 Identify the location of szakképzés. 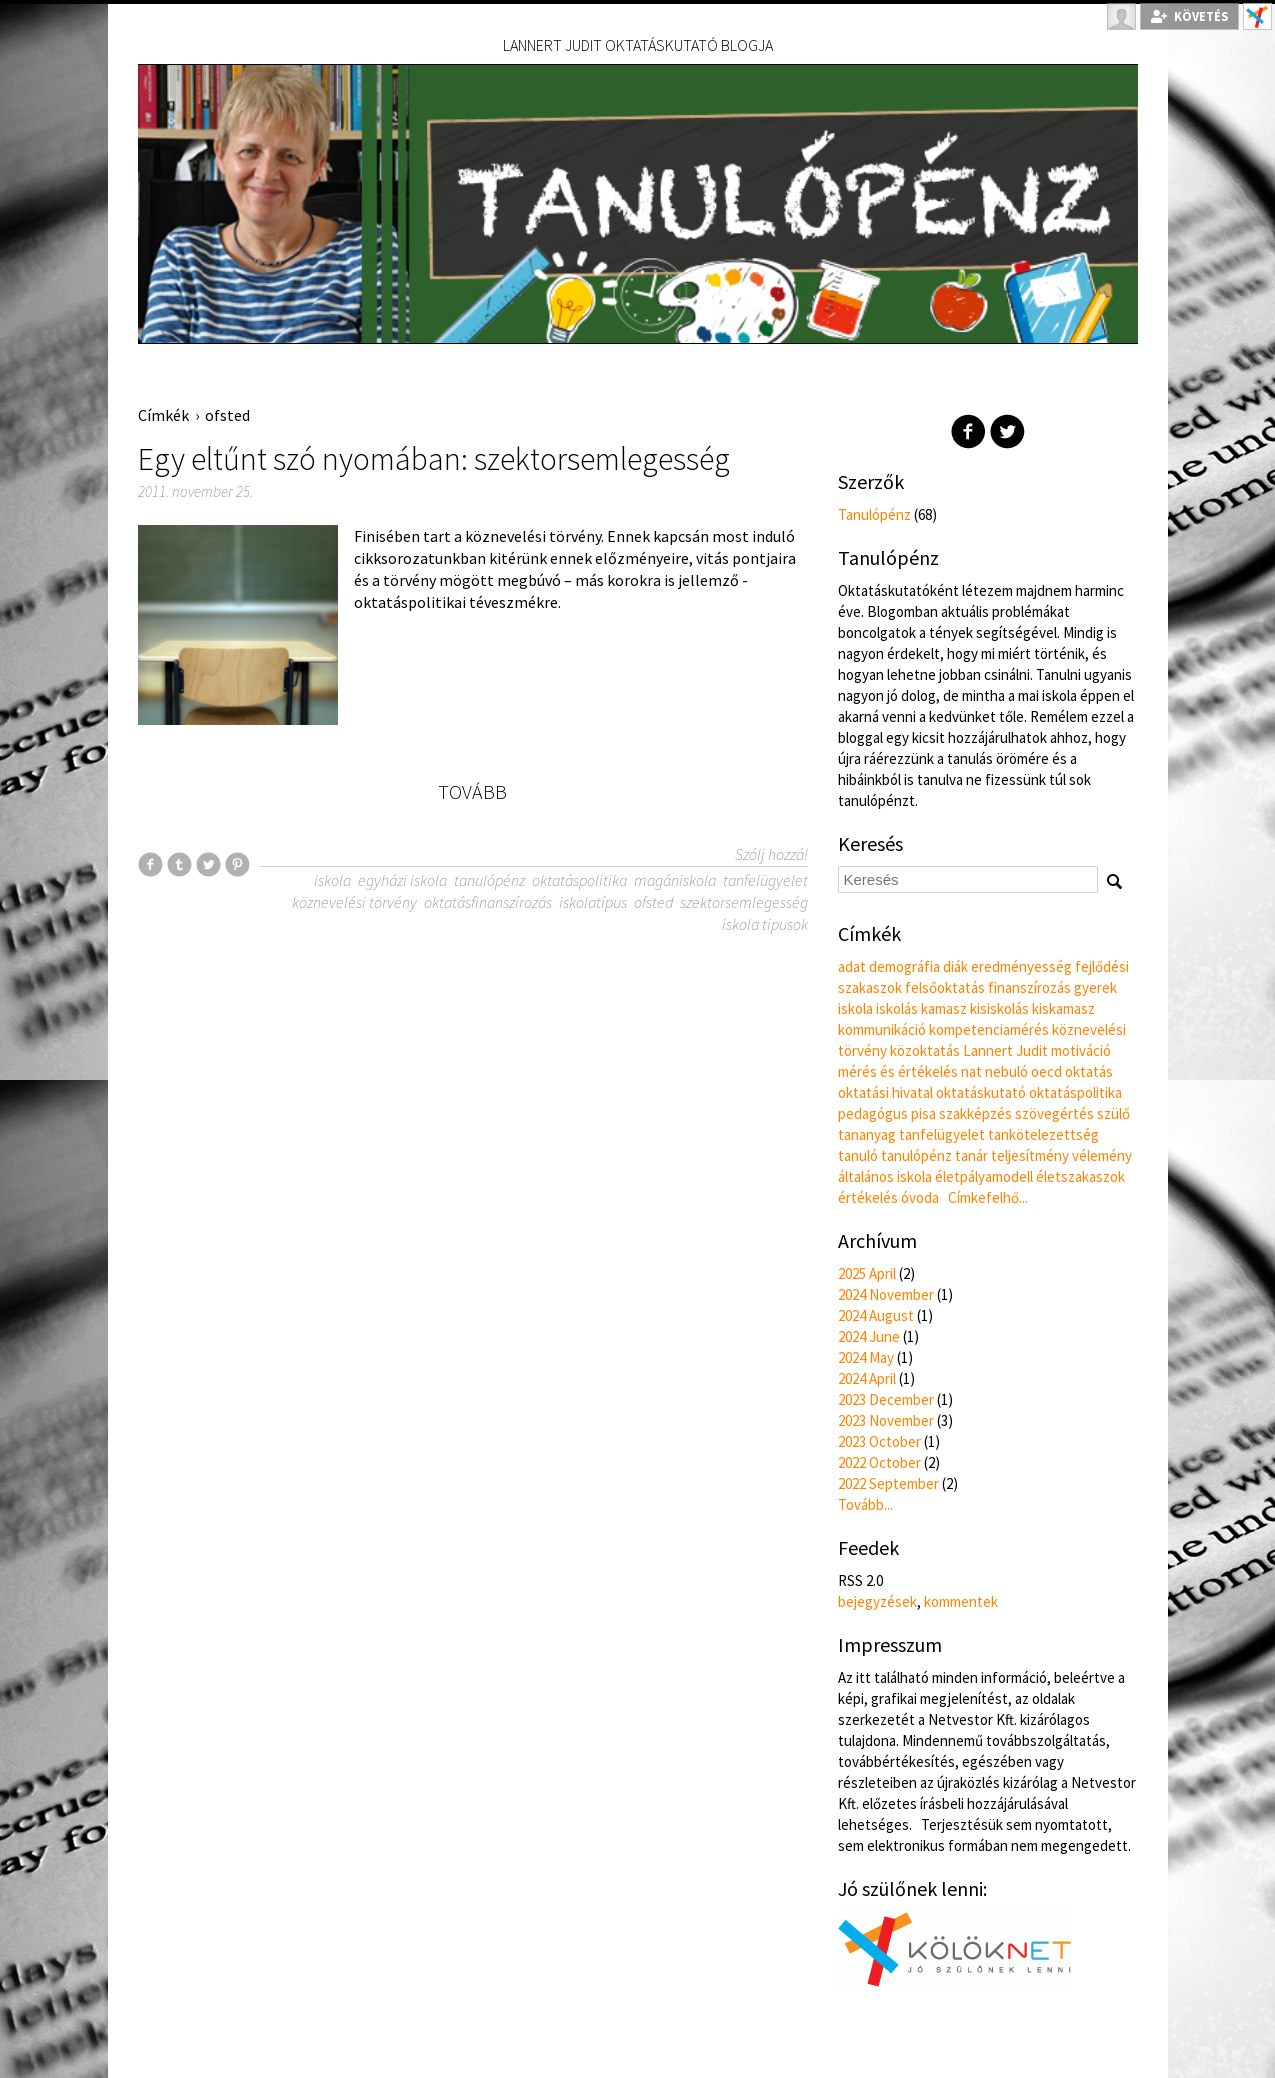
(975, 1113).